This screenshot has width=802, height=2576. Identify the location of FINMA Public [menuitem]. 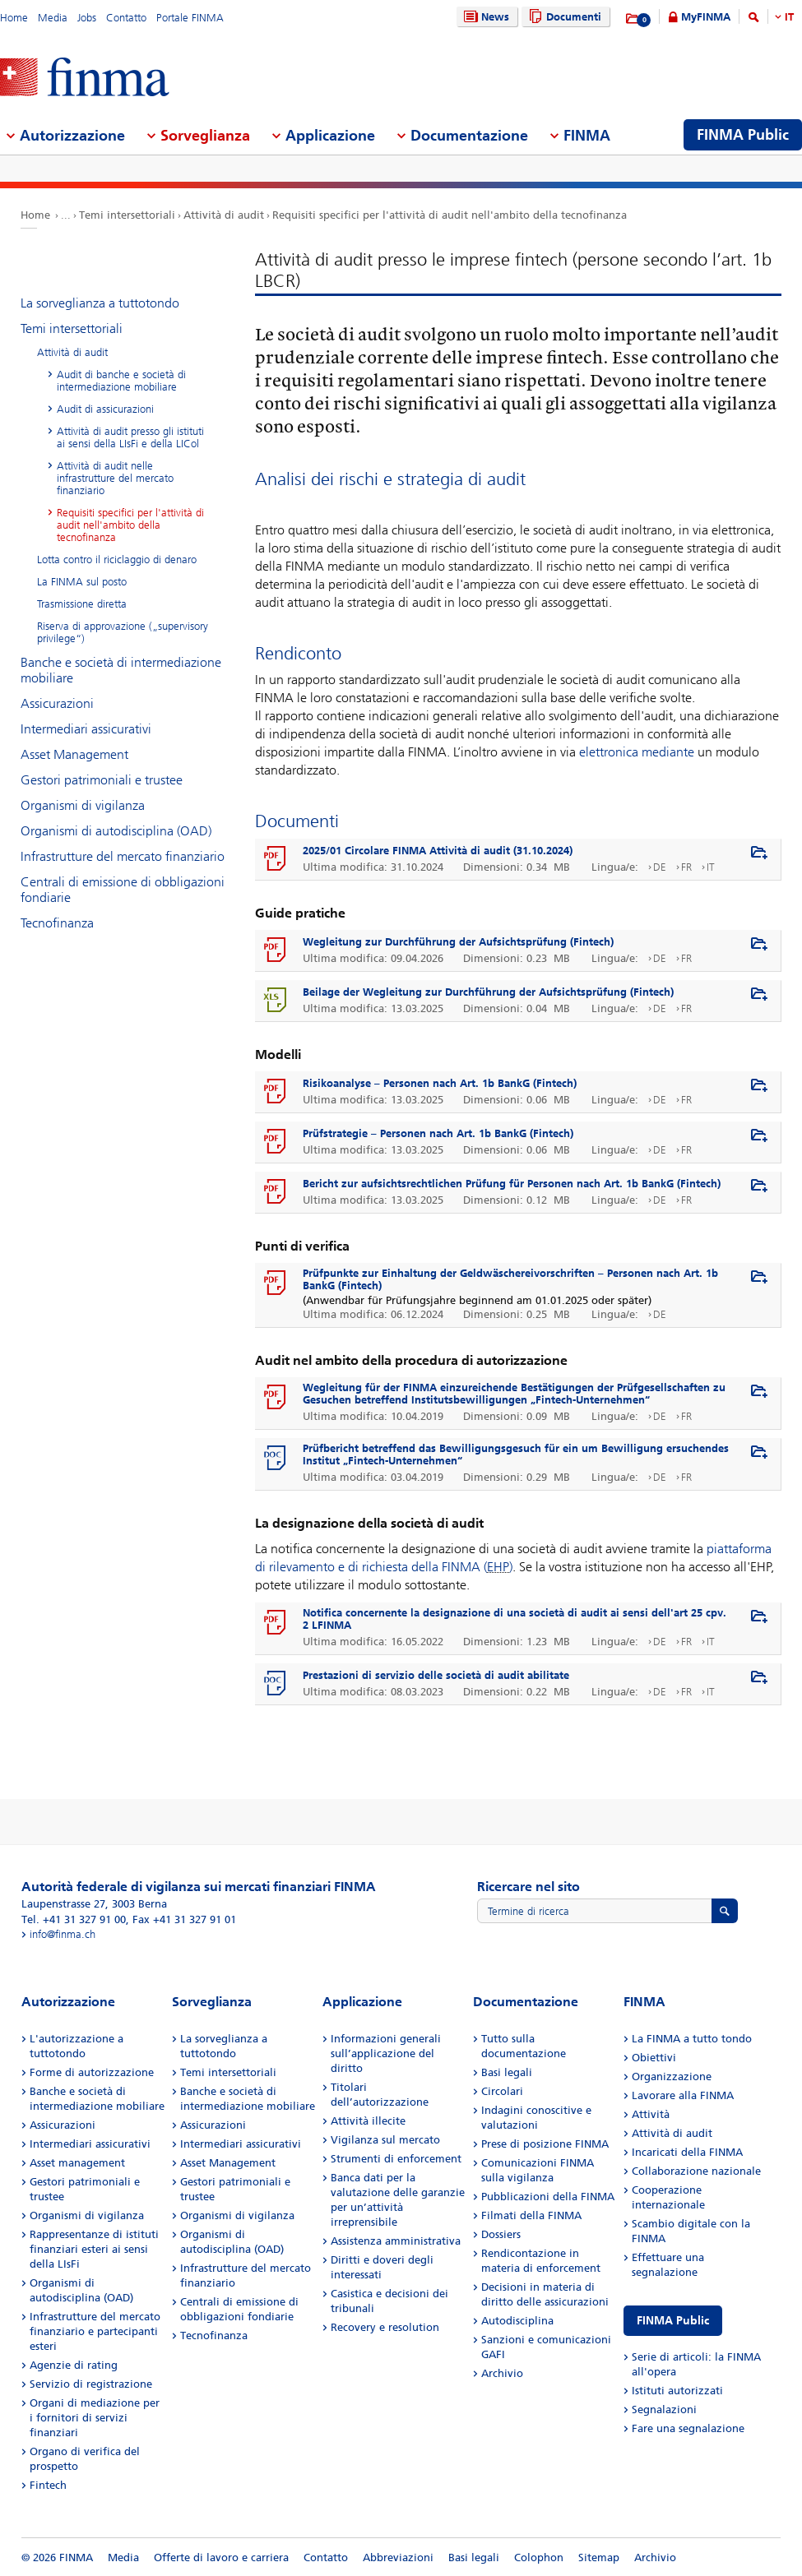
(743, 135).